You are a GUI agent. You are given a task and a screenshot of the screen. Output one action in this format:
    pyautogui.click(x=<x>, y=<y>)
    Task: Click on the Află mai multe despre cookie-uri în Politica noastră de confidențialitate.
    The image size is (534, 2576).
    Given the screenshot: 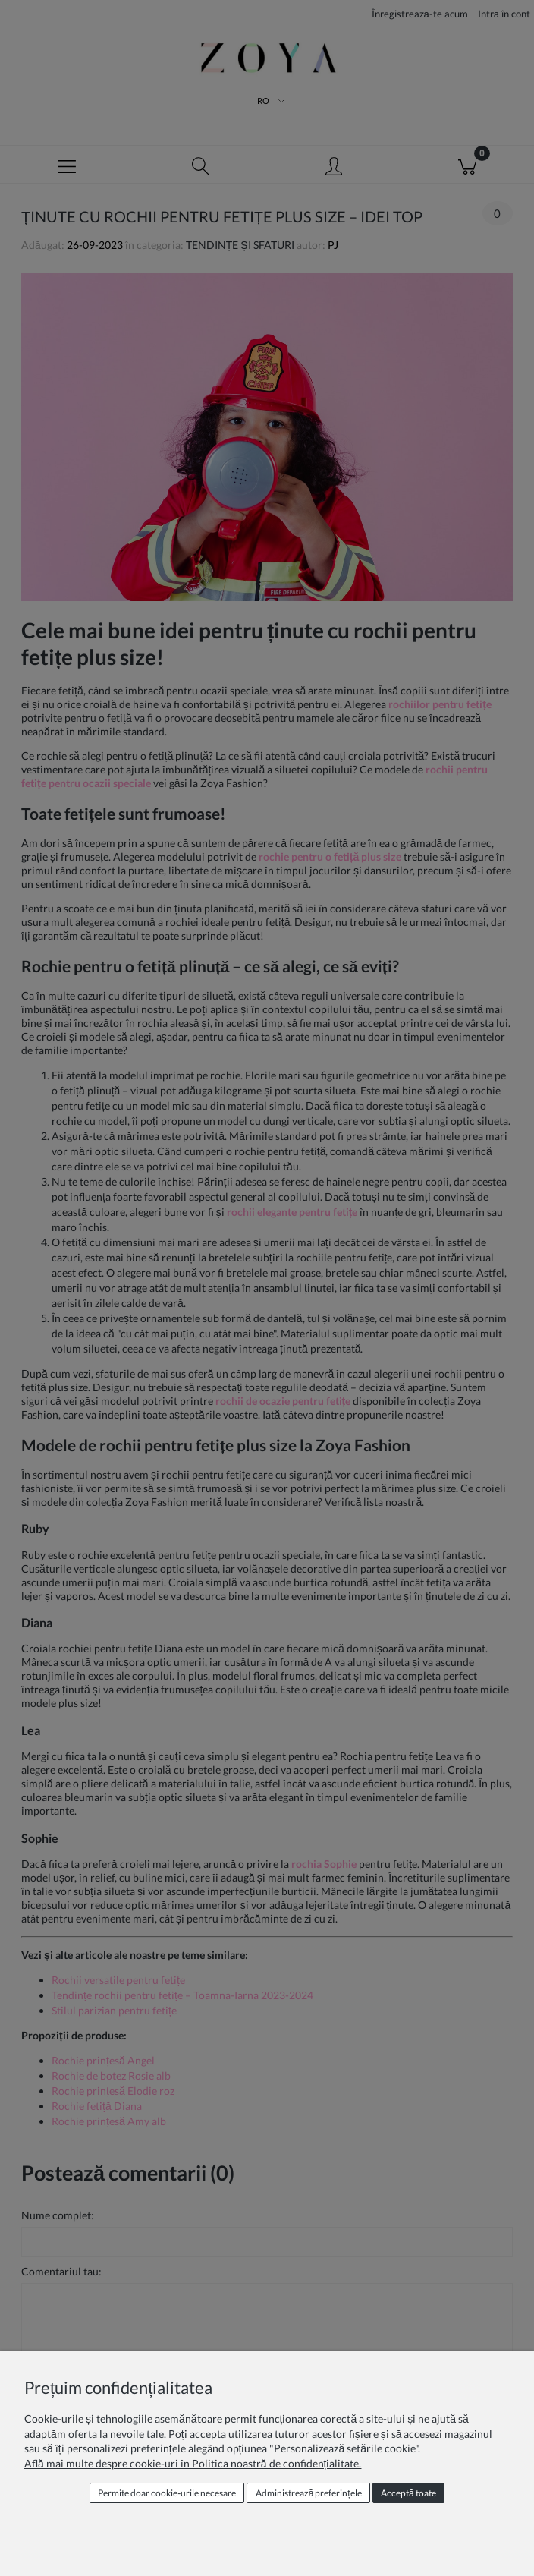 What is the action you would take?
    pyautogui.click(x=192, y=2463)
    